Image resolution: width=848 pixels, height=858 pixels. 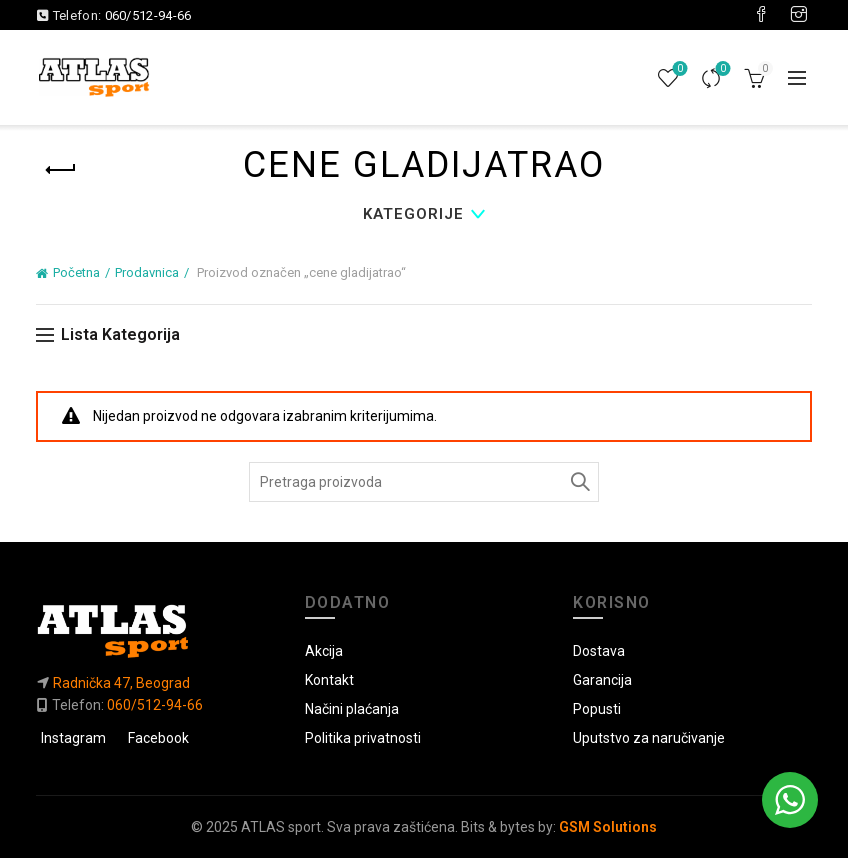 What do you see at coordinates (324, 651) in the screenshot?
I see `Akcija` at bounding box center [324, 651].